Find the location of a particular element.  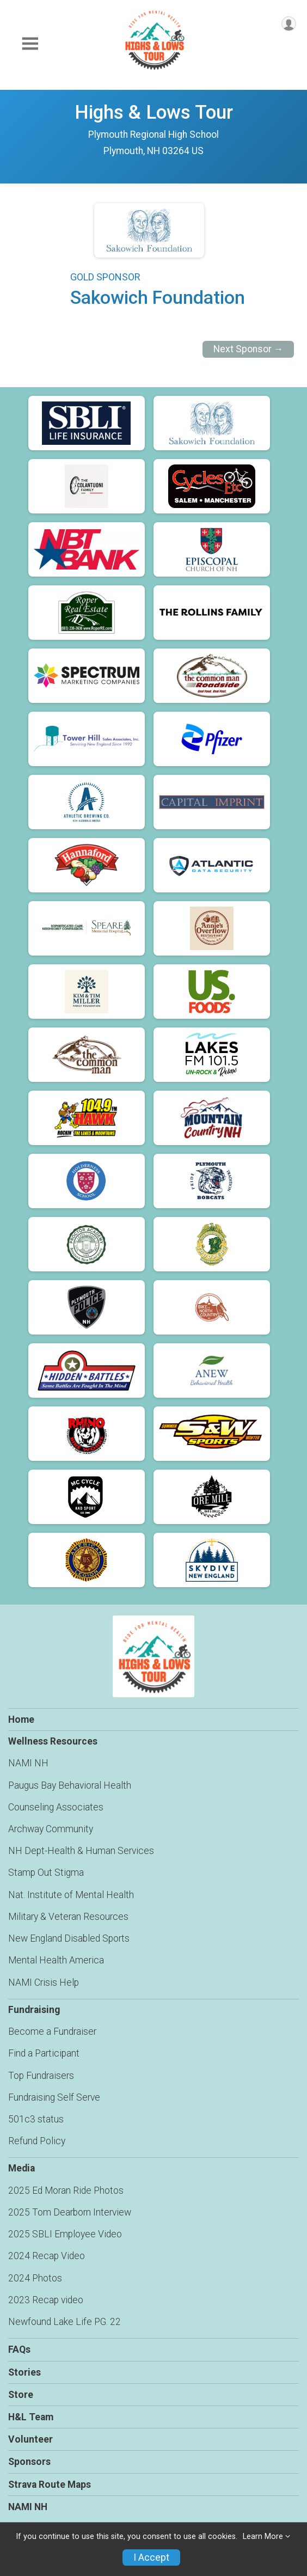

Counseling Associates is located at coordinates (55, 1807).